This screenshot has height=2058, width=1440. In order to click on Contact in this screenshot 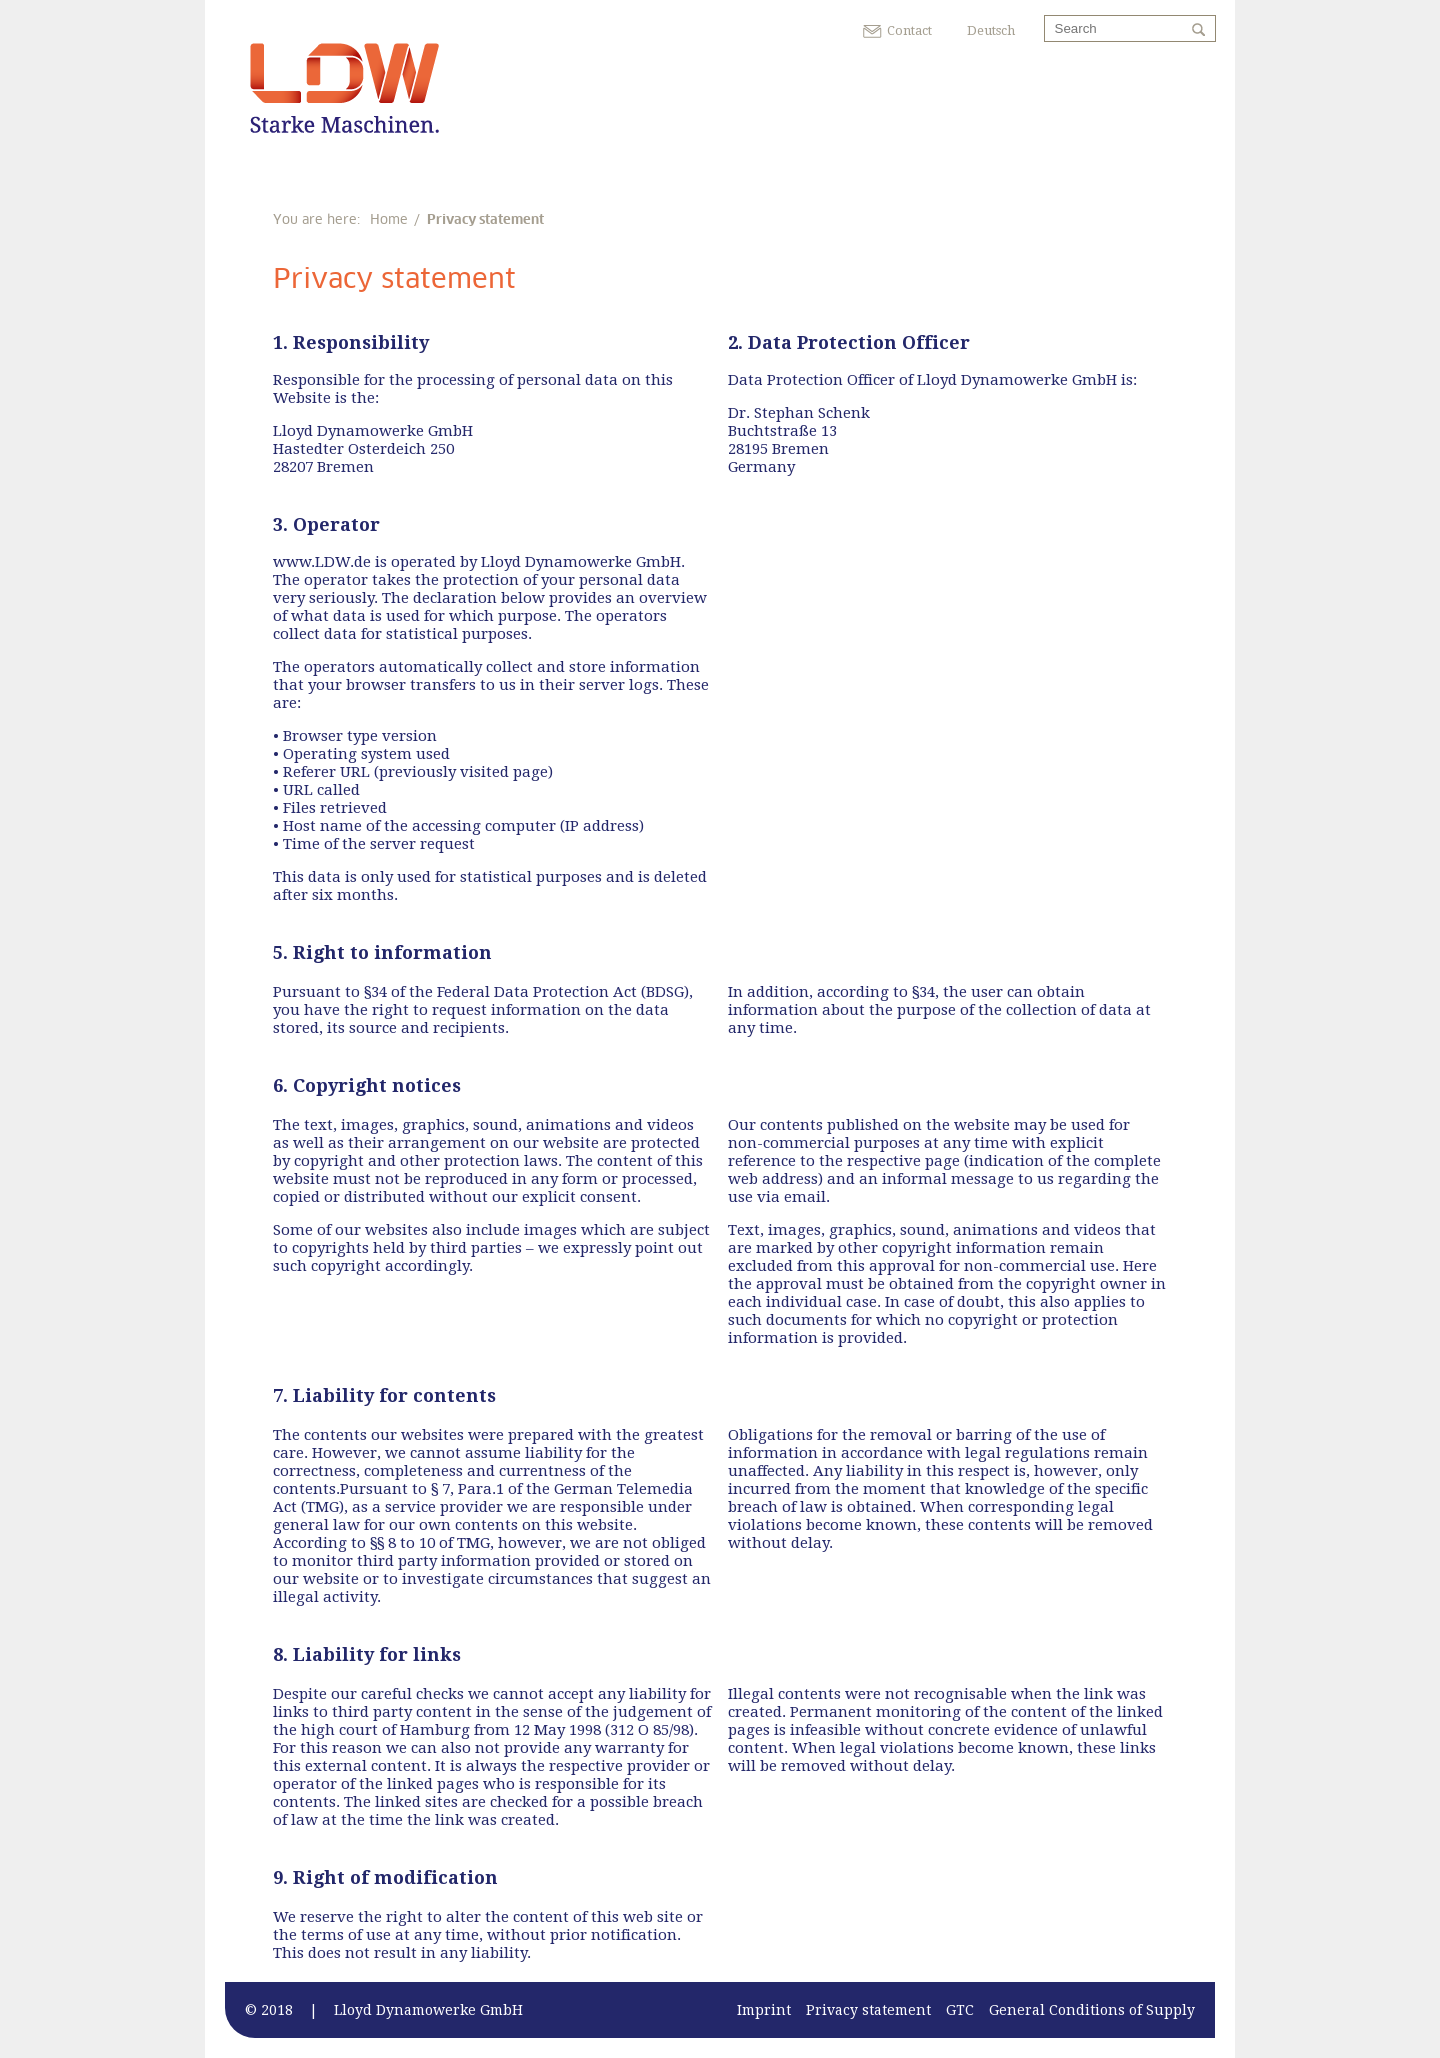, I will do `click(909, 30)`.